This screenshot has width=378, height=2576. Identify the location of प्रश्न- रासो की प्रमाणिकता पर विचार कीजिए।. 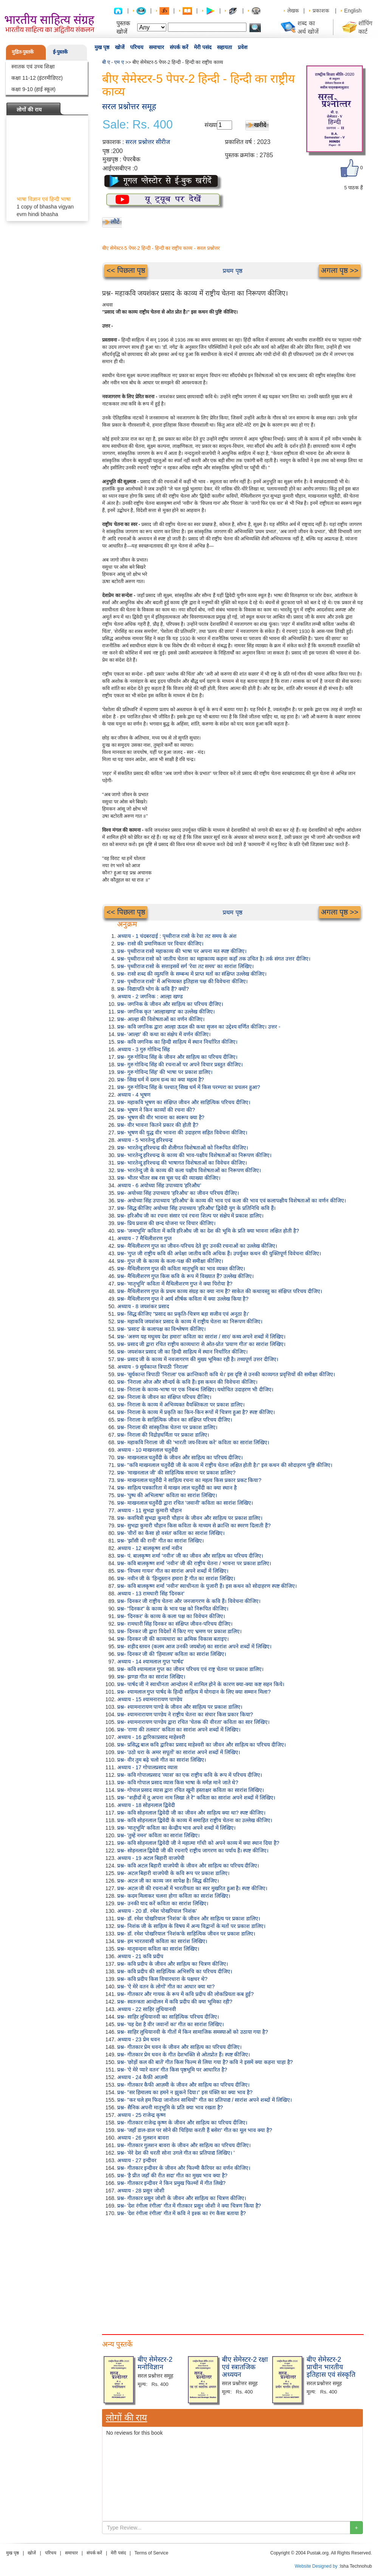
(160, 944).